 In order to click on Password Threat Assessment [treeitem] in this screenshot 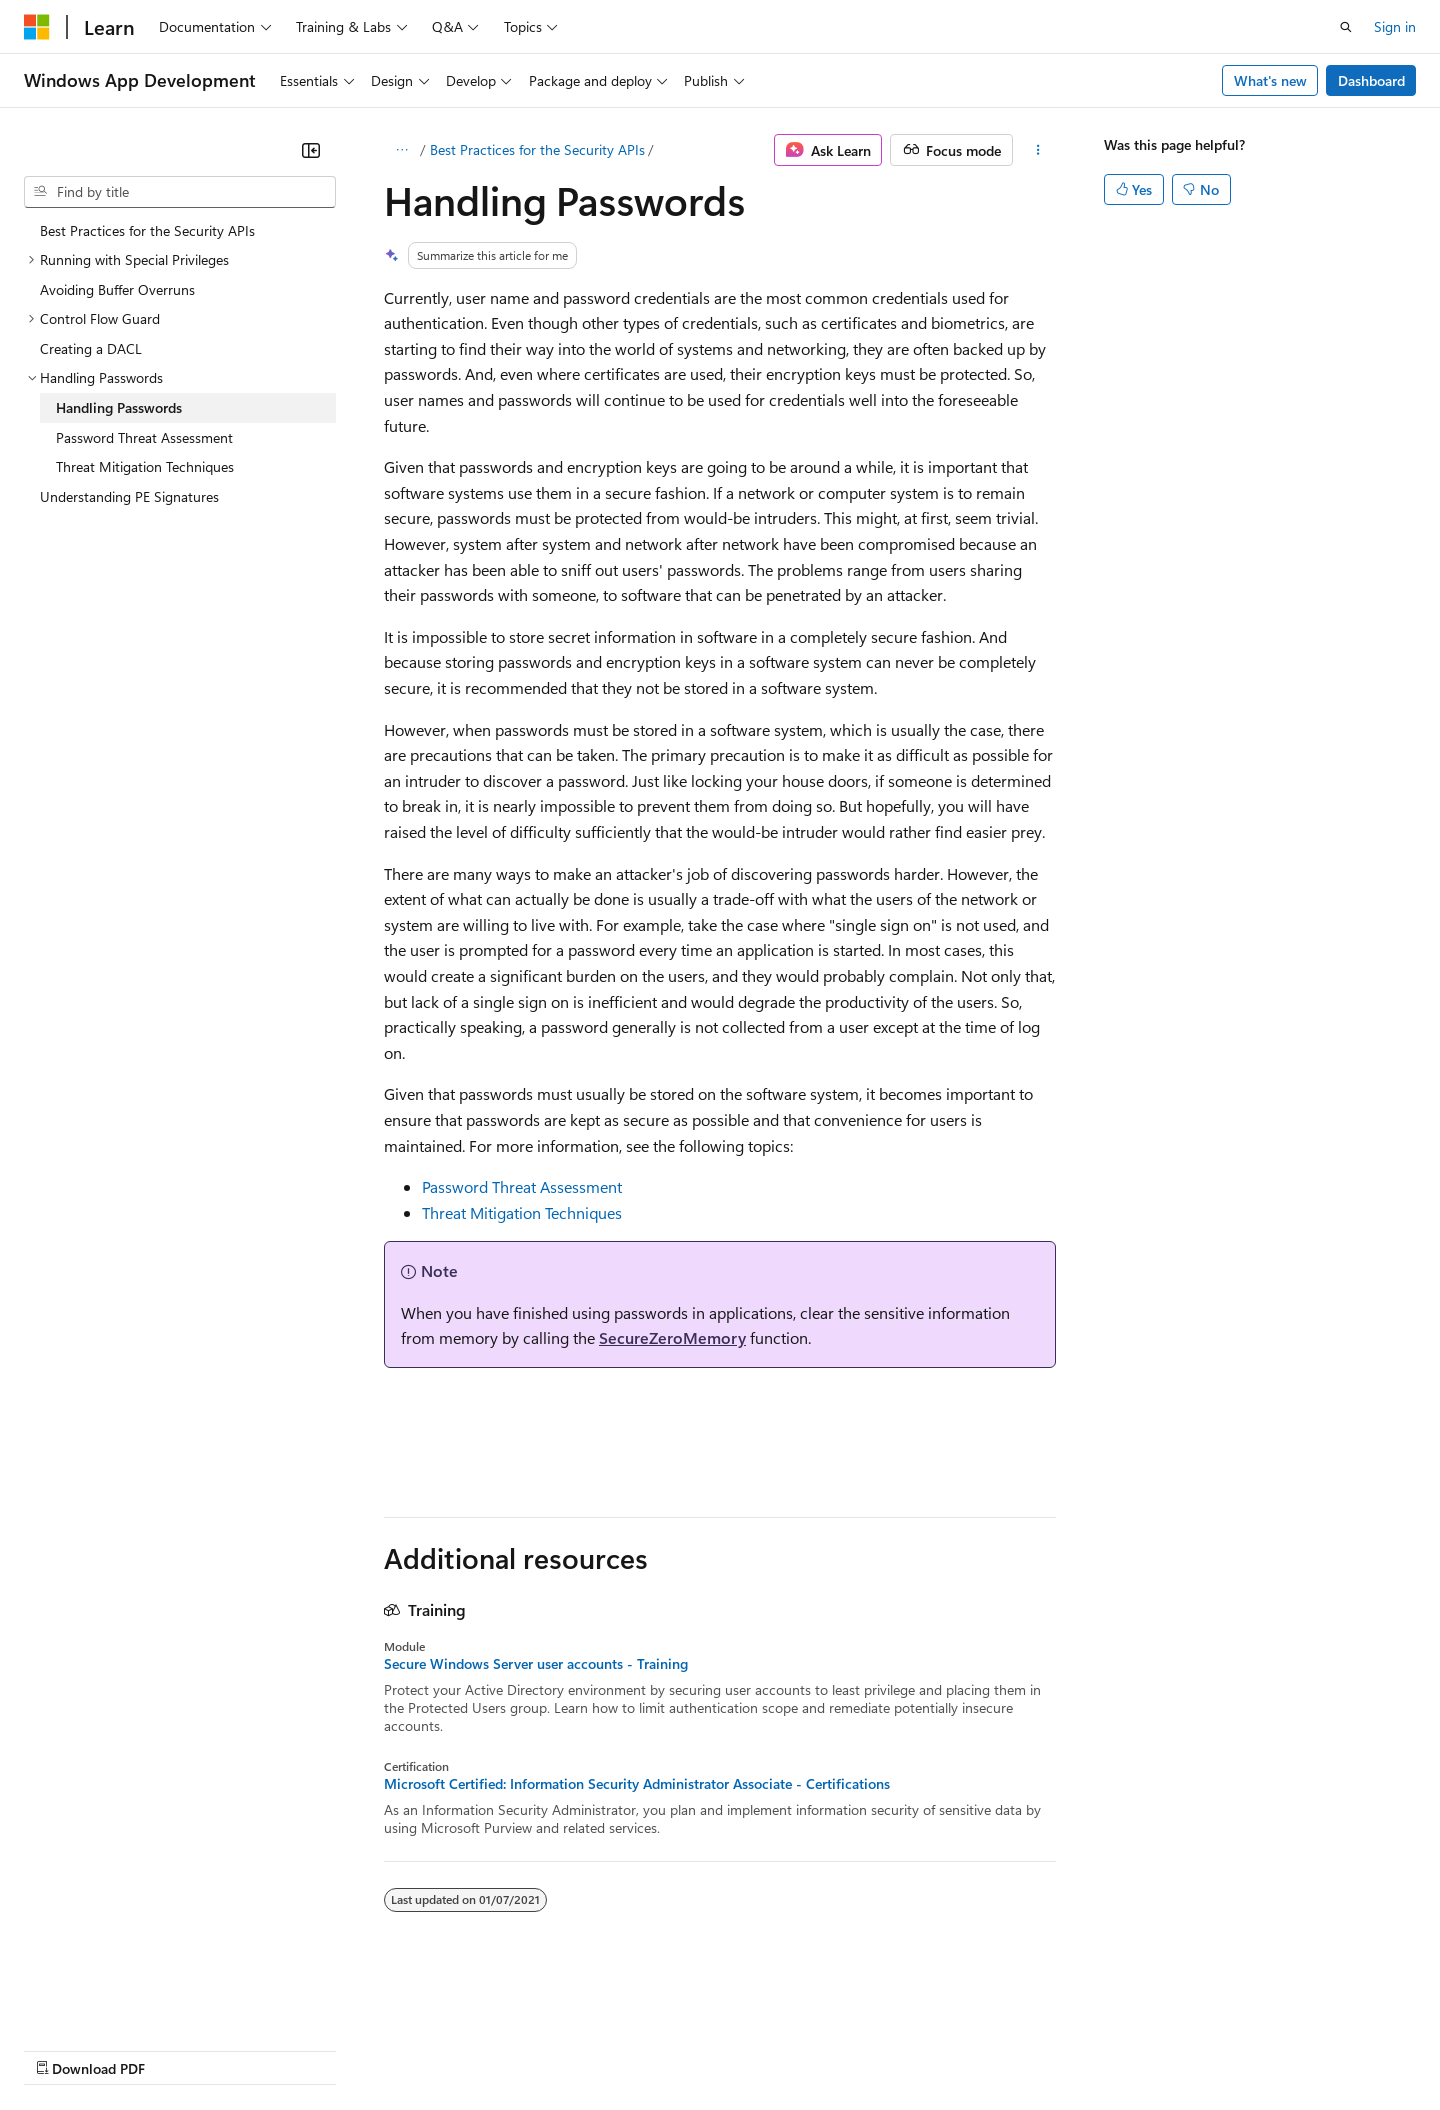, I will do `click(144, 437)`.